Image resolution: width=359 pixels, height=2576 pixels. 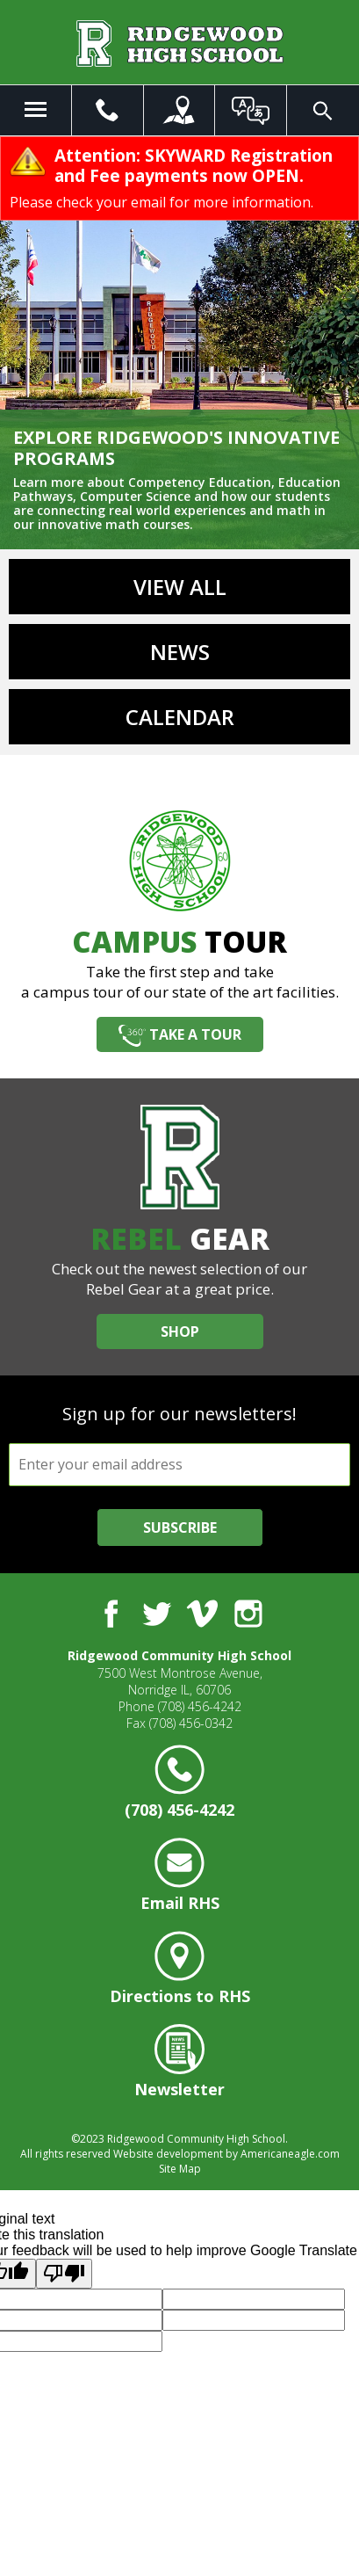 I want to click on News, so click(x=180, y=651).